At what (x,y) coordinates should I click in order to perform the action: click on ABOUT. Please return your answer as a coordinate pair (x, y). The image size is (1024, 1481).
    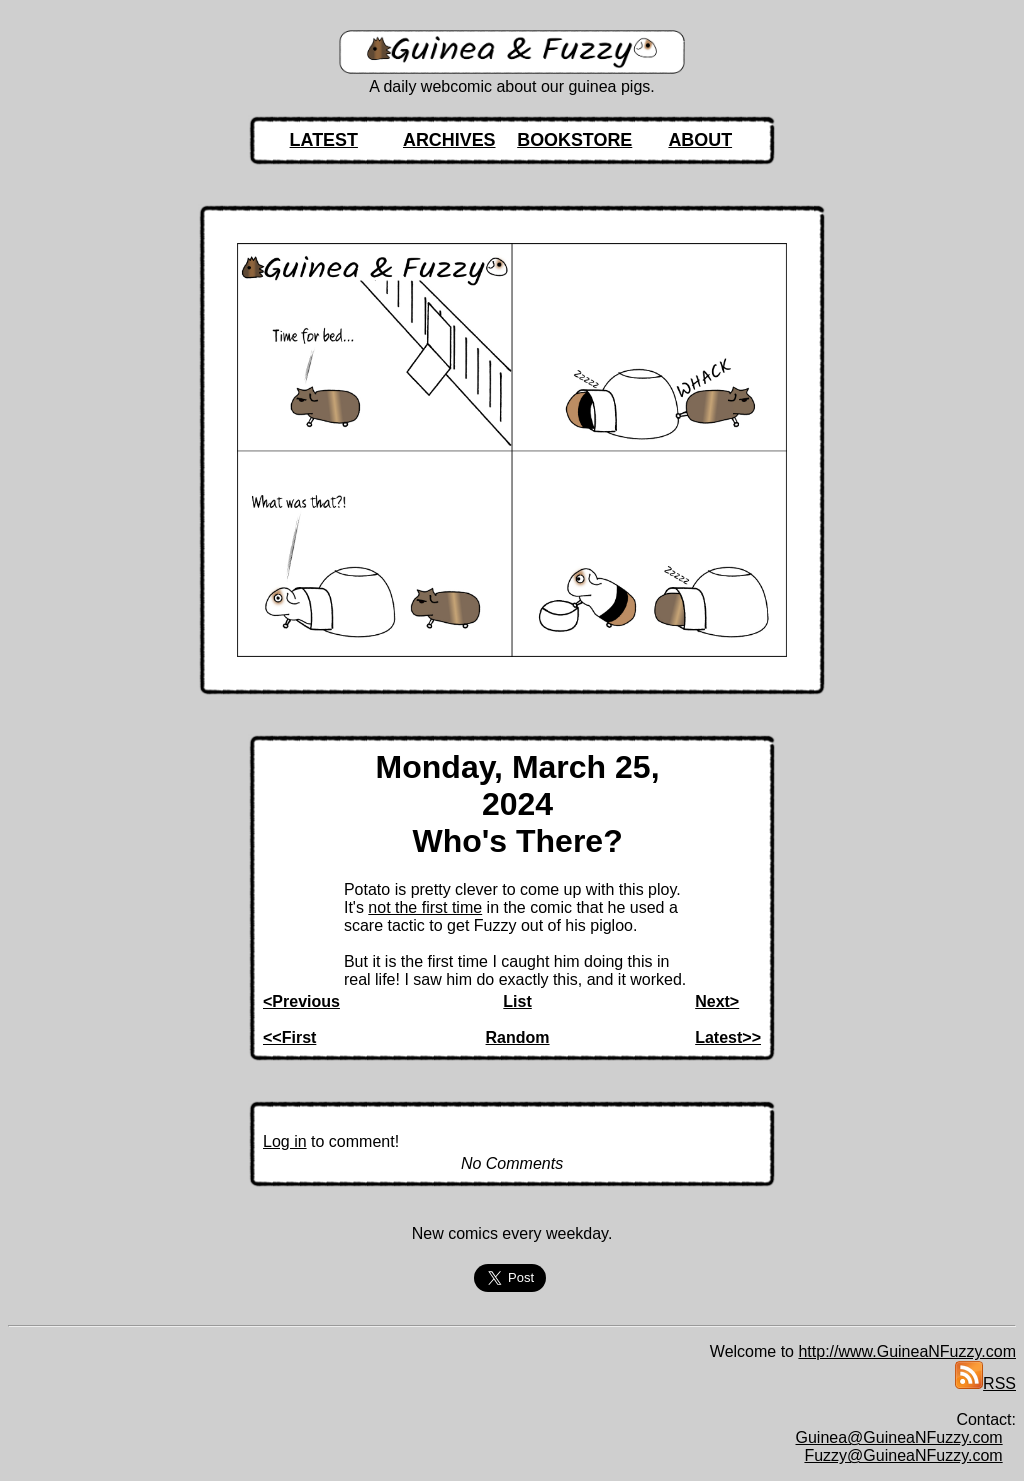
    Looking at the image, I should click on (700, 140).